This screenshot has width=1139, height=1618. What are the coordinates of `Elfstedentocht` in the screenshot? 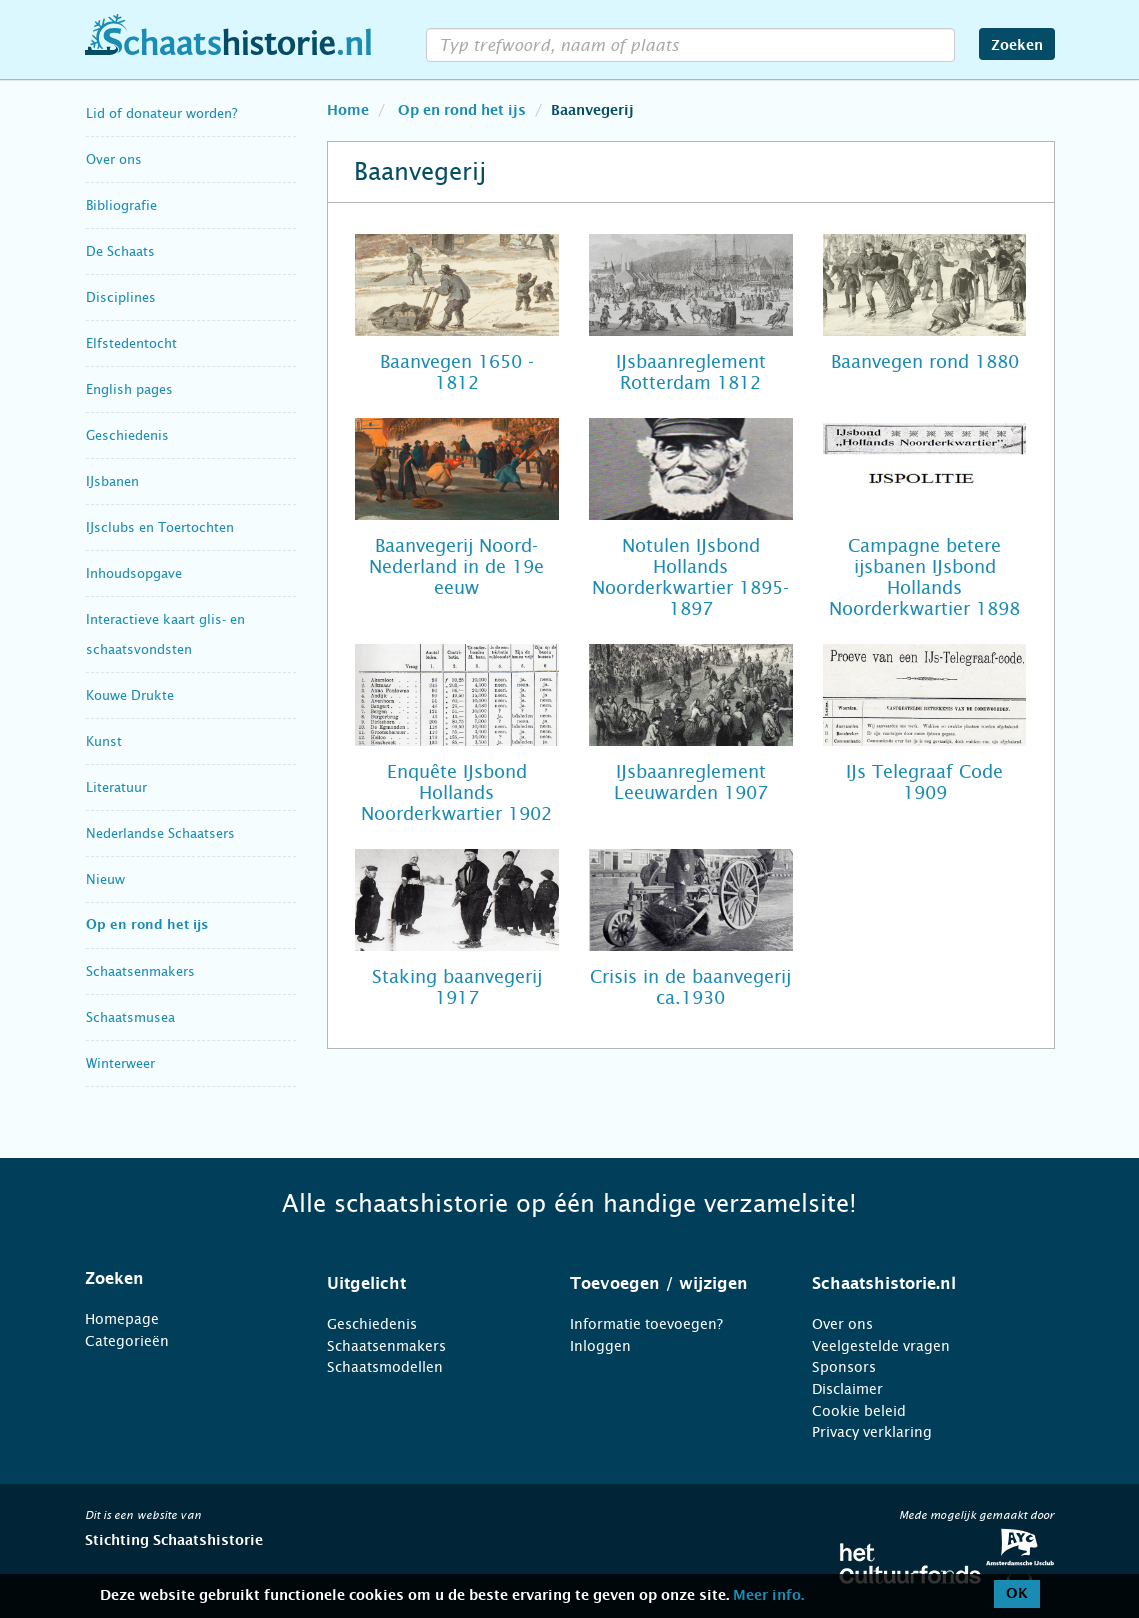 It's located at (131, 343).